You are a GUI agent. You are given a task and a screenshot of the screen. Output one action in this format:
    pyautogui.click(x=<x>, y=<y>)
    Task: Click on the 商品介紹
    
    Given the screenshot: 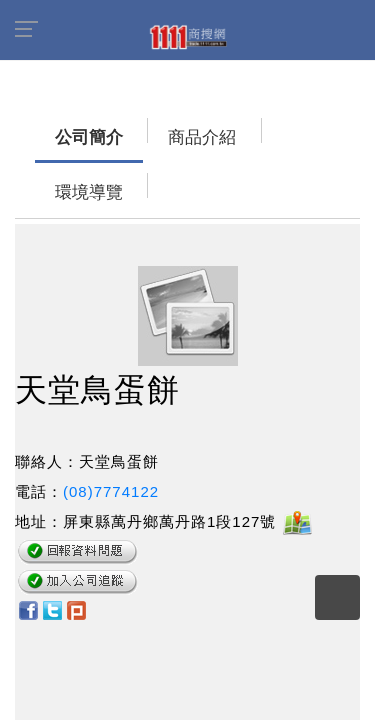 What is the action you would take?
    pyautogui.click(x=140, y=127)
    